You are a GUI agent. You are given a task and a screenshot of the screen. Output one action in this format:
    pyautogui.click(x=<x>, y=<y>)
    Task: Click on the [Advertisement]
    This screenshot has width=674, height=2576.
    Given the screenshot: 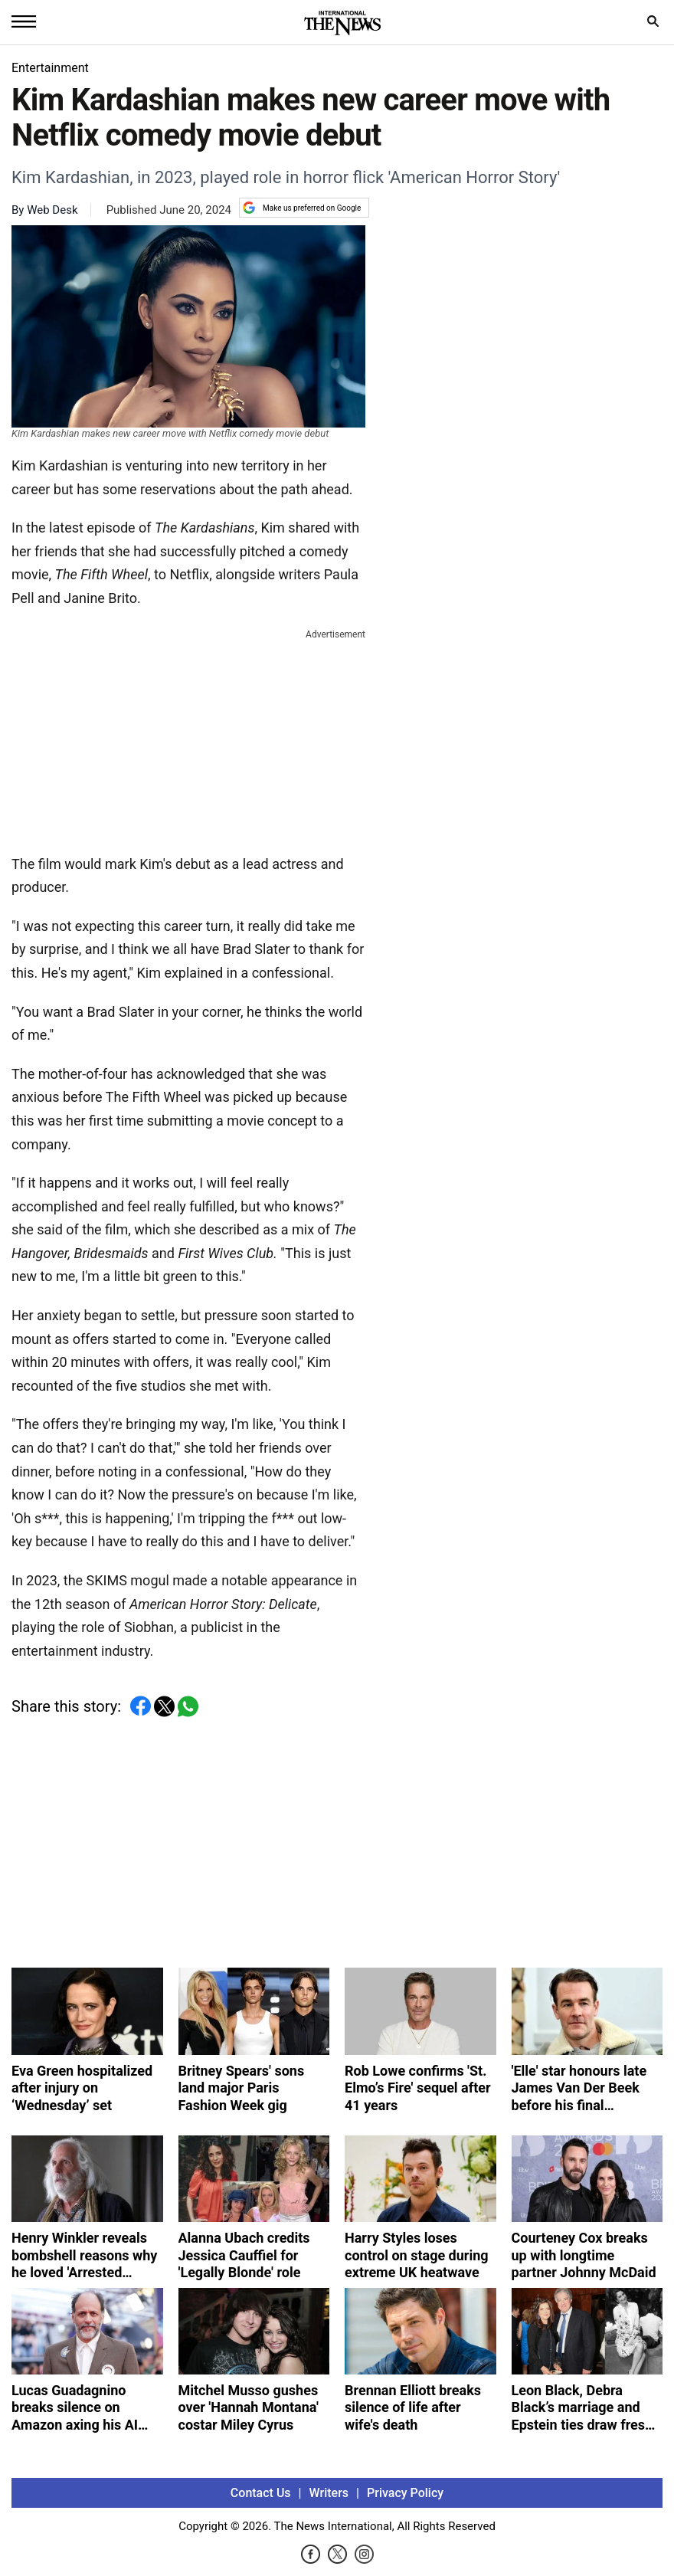 What is the action you would take?
    pyautogui.click(x=188, y=738)
    